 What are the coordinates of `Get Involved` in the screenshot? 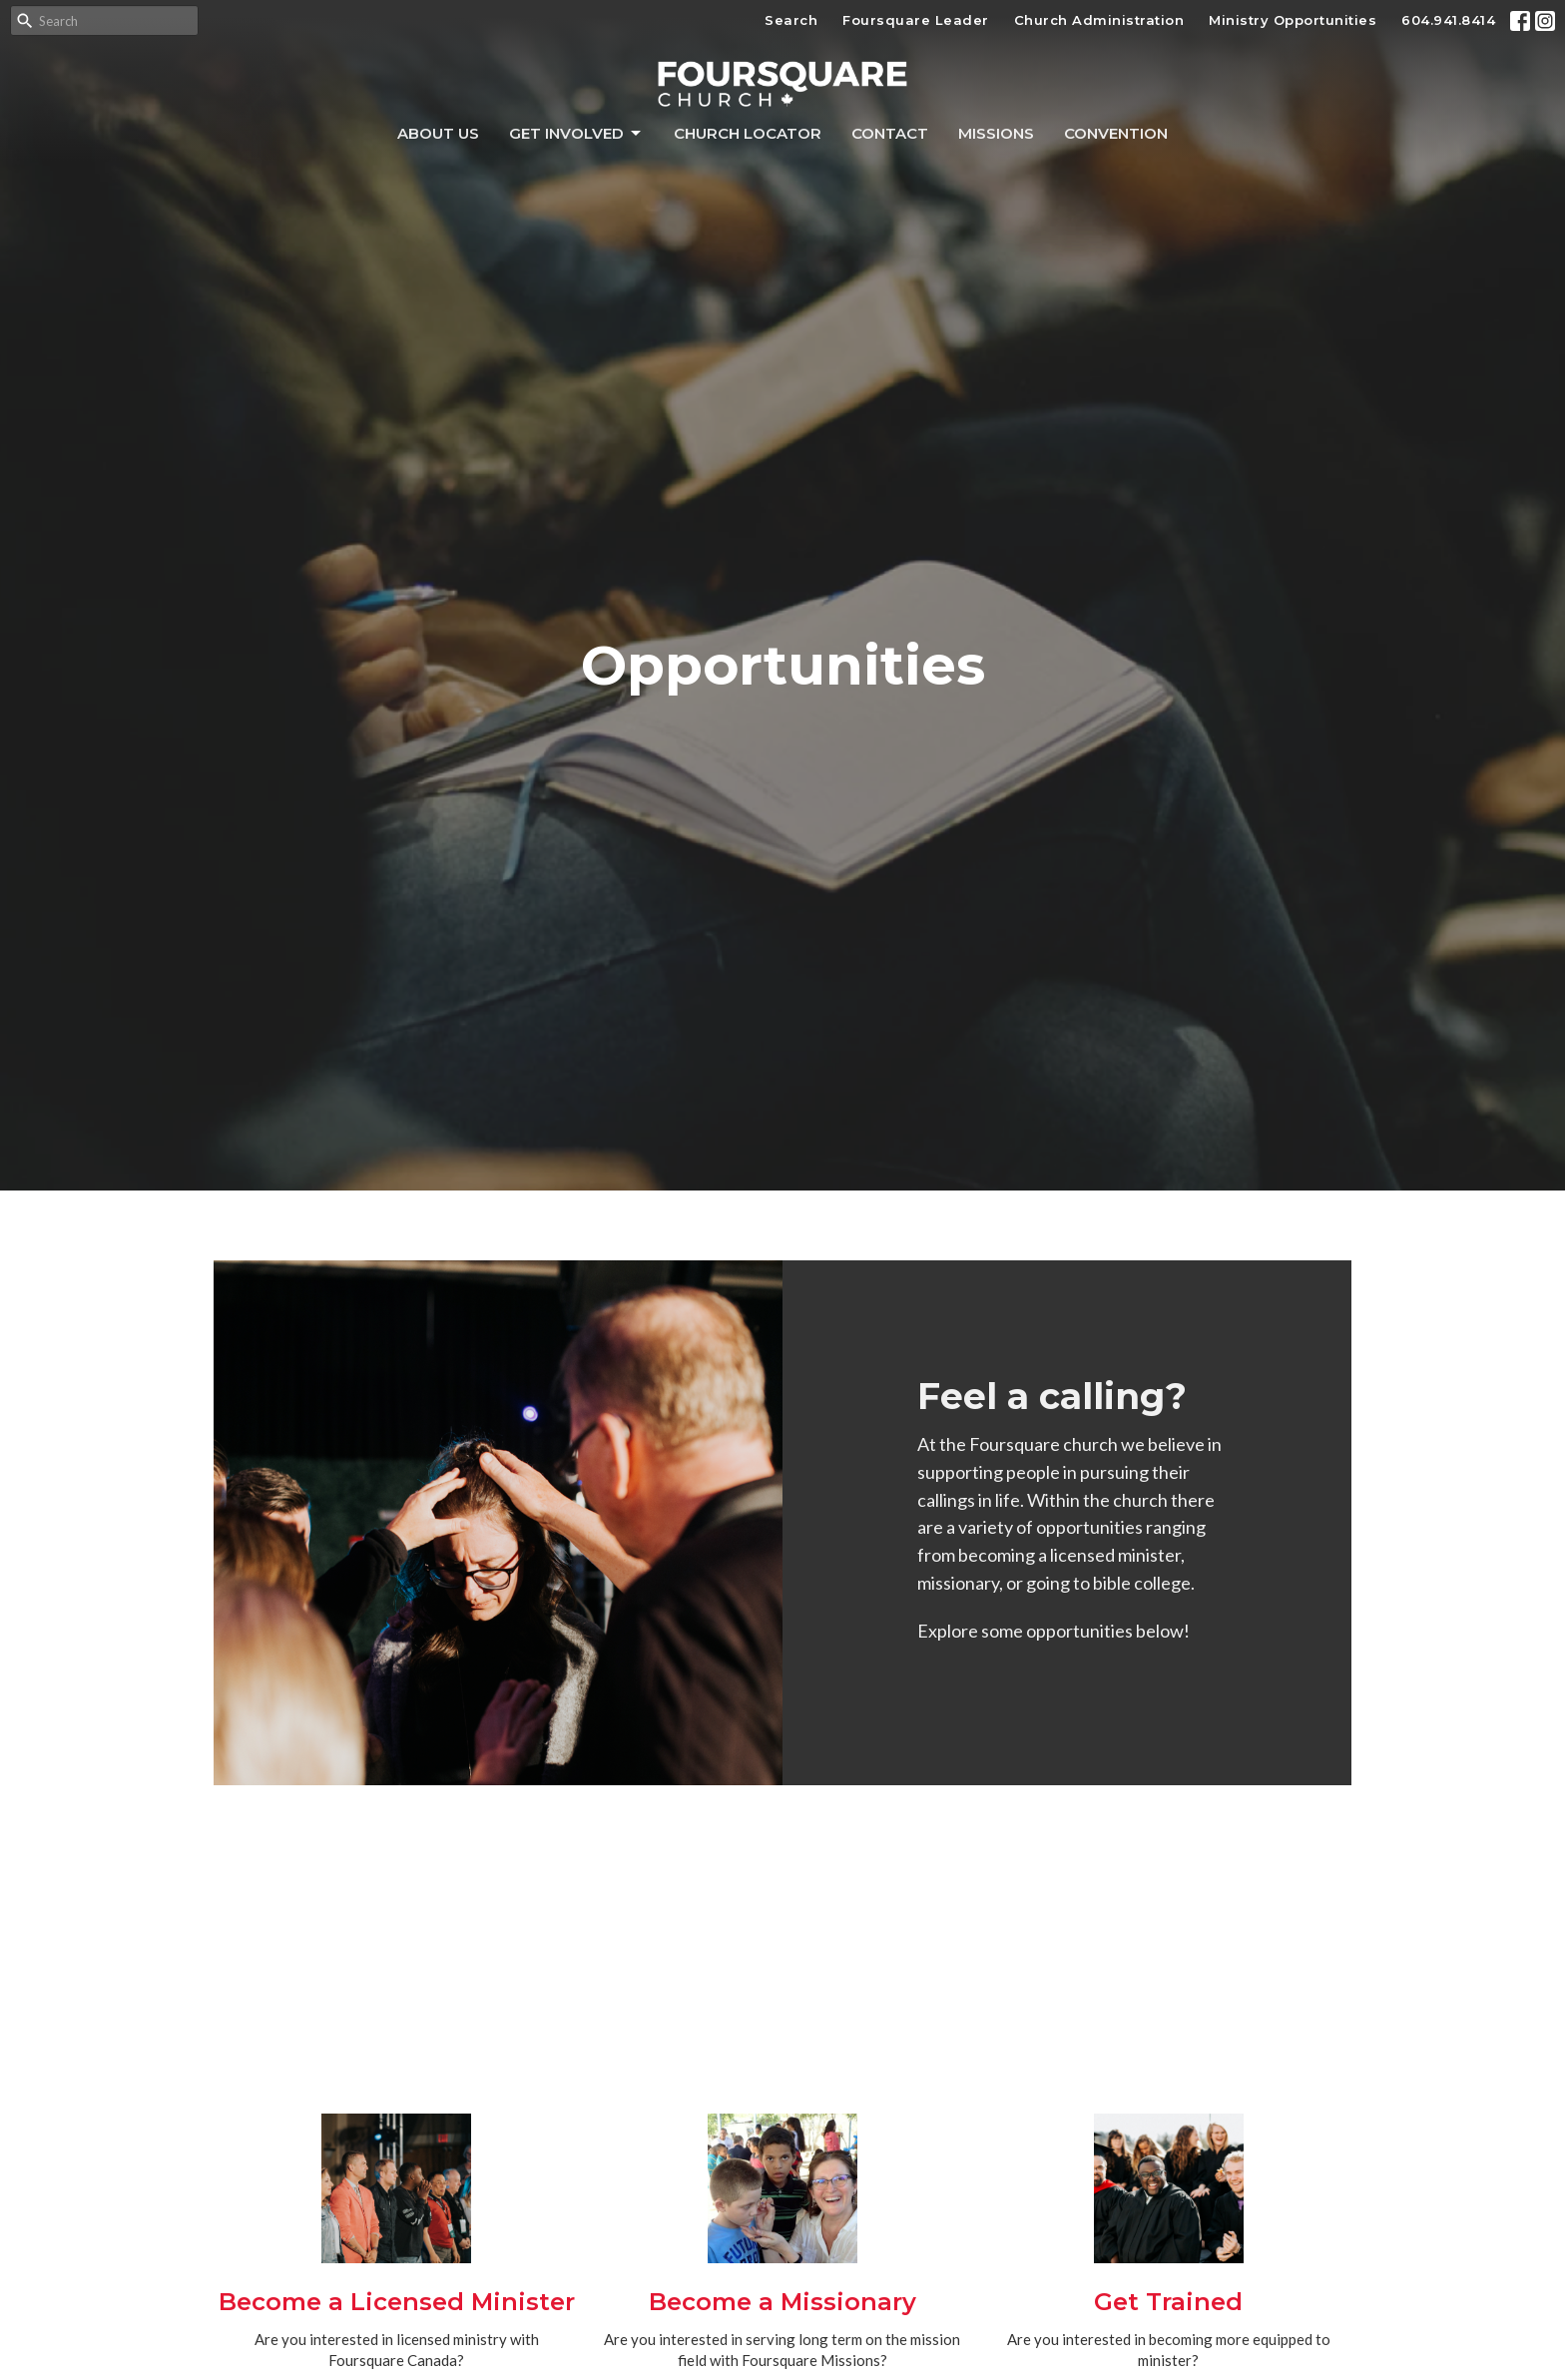 It's located at (576, 134).